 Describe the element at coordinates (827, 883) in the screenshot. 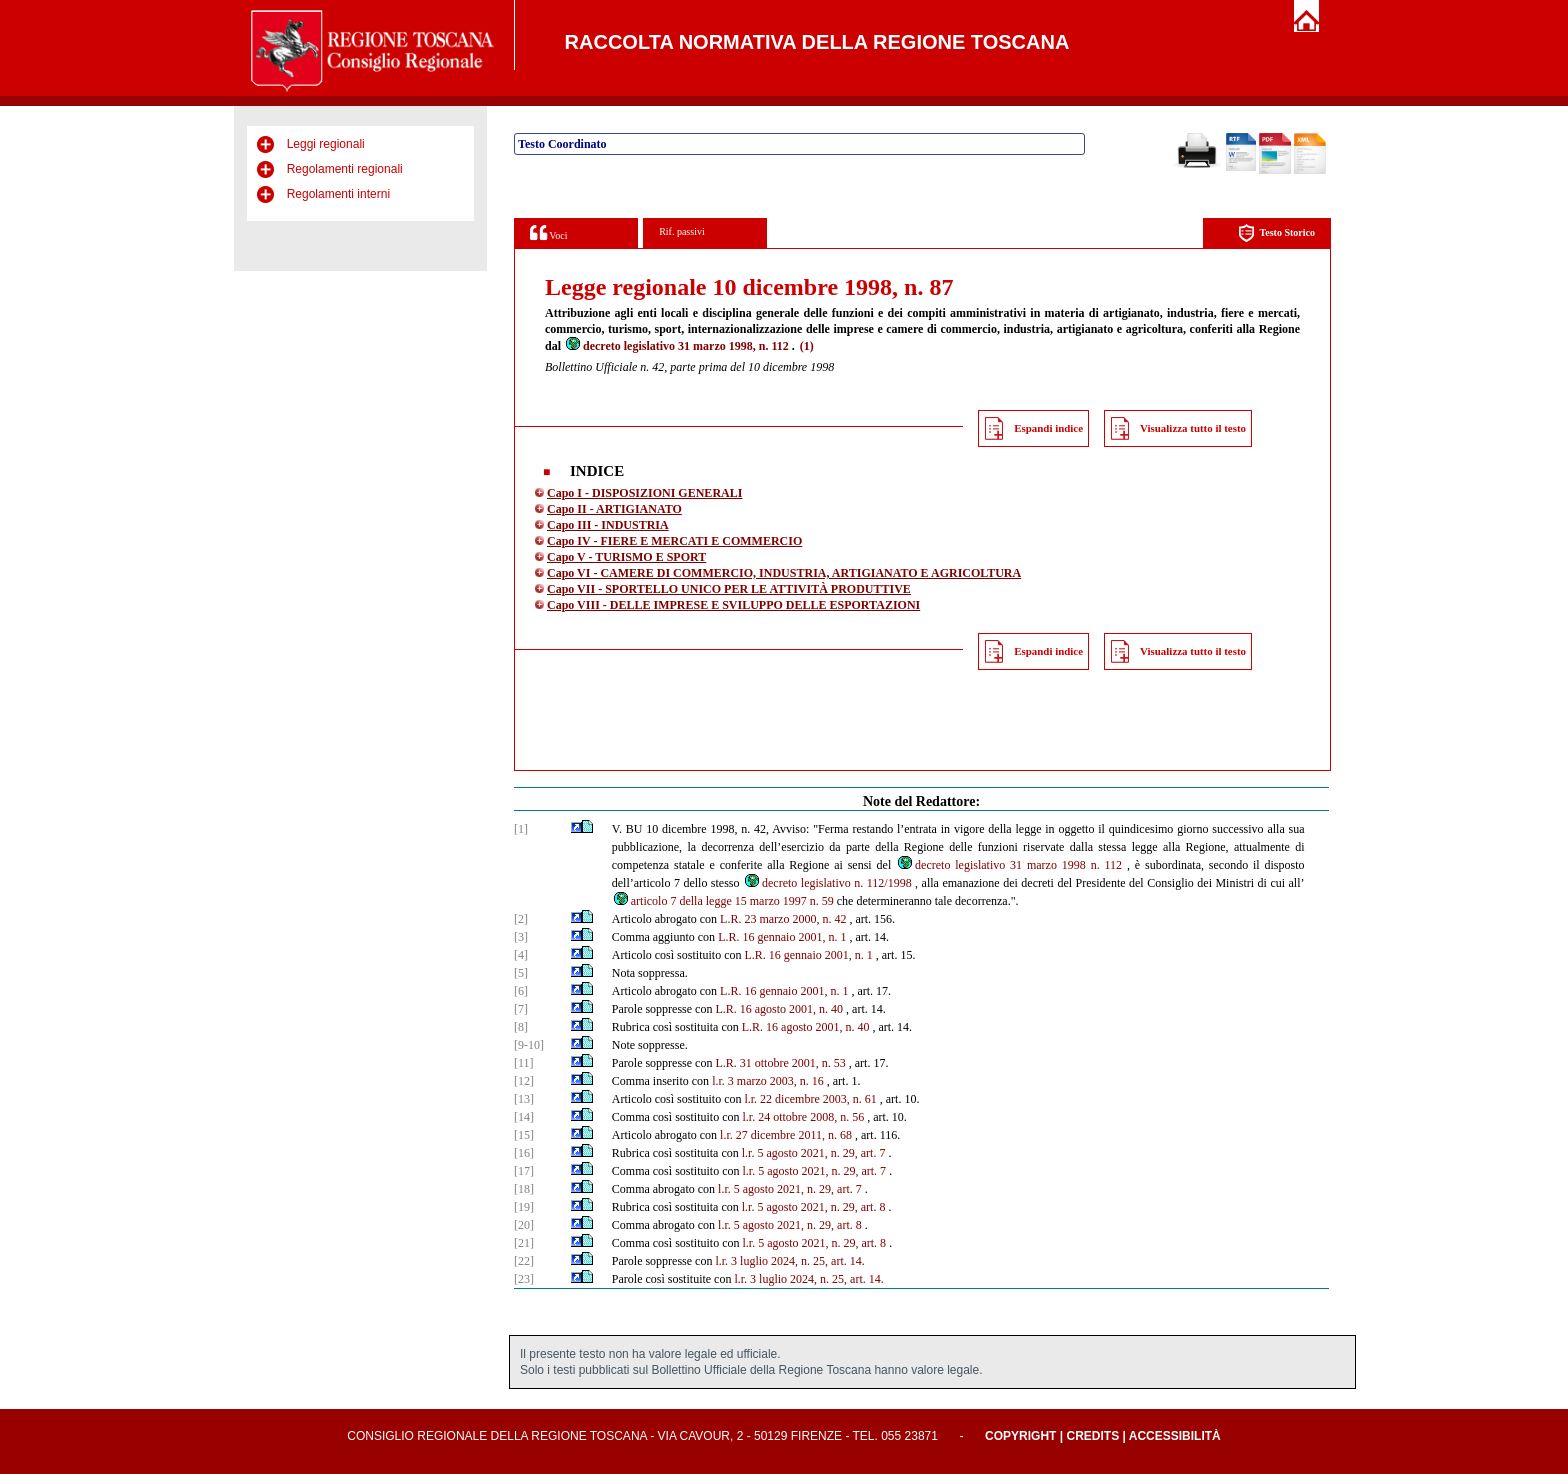

I see `decreto legislativo n. 112/1998` at that location.